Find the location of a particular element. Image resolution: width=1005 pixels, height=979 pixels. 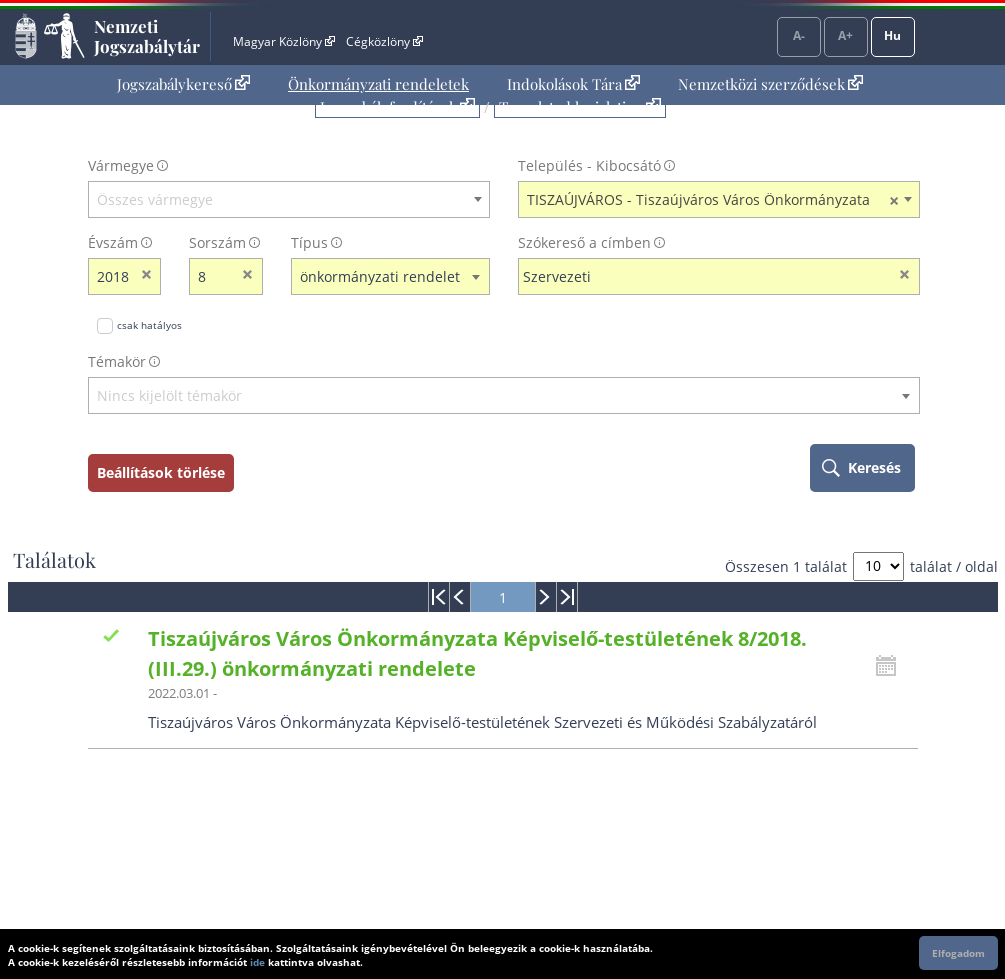

Vármegye is located at coordinates (121, 165).